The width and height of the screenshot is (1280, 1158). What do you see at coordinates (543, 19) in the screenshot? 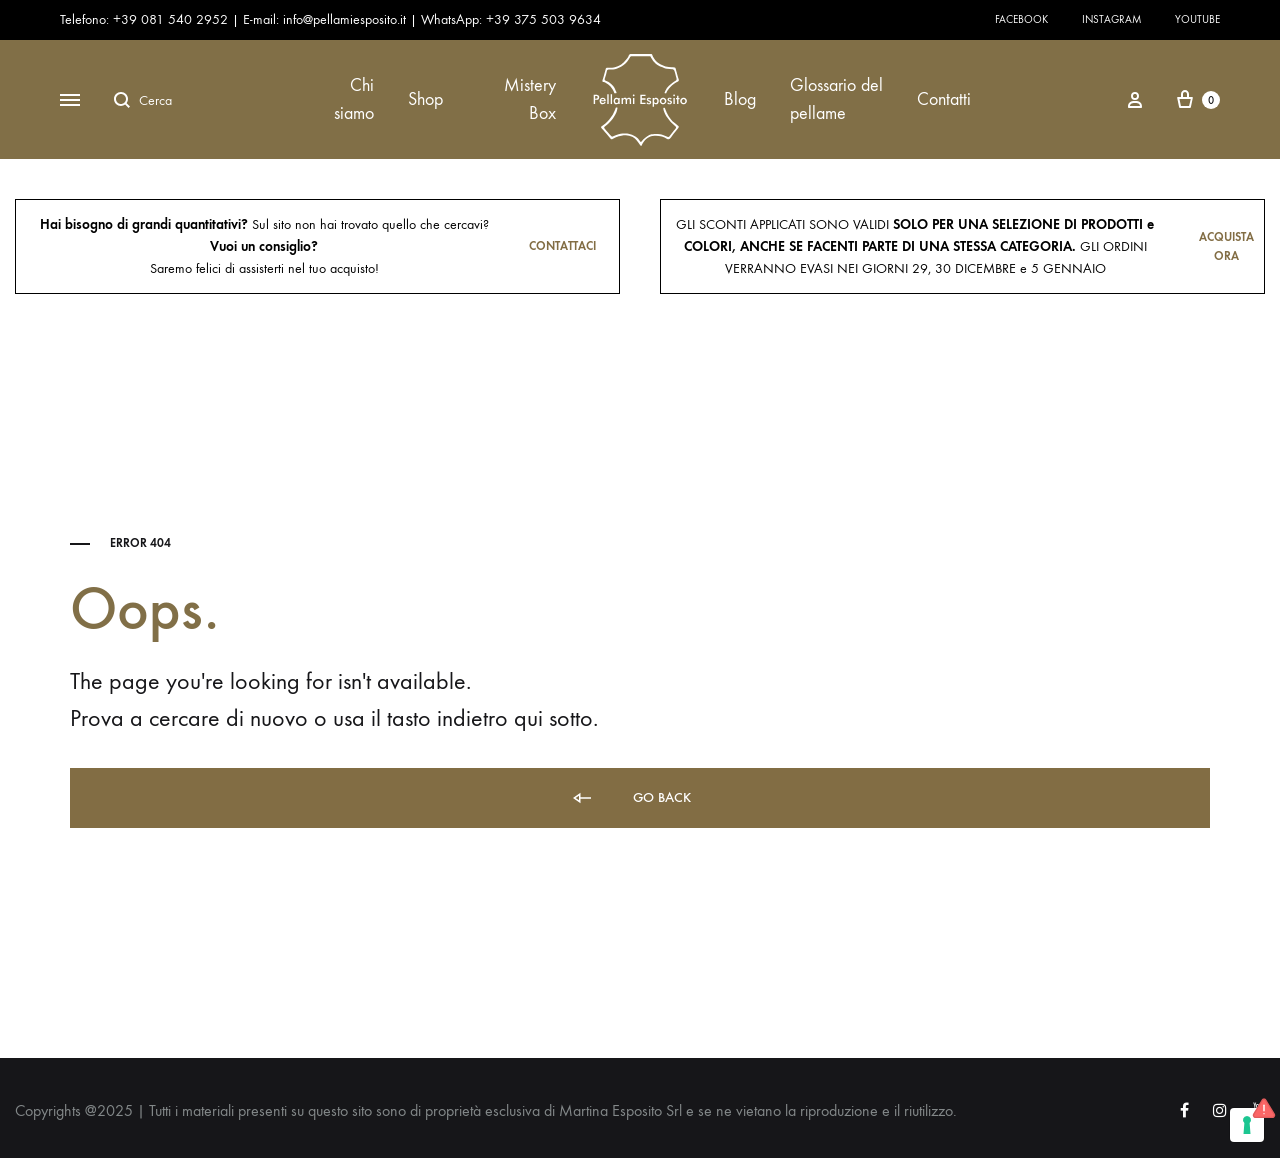
I see `+39 375 503 9634` at bounding box center [543, 19].